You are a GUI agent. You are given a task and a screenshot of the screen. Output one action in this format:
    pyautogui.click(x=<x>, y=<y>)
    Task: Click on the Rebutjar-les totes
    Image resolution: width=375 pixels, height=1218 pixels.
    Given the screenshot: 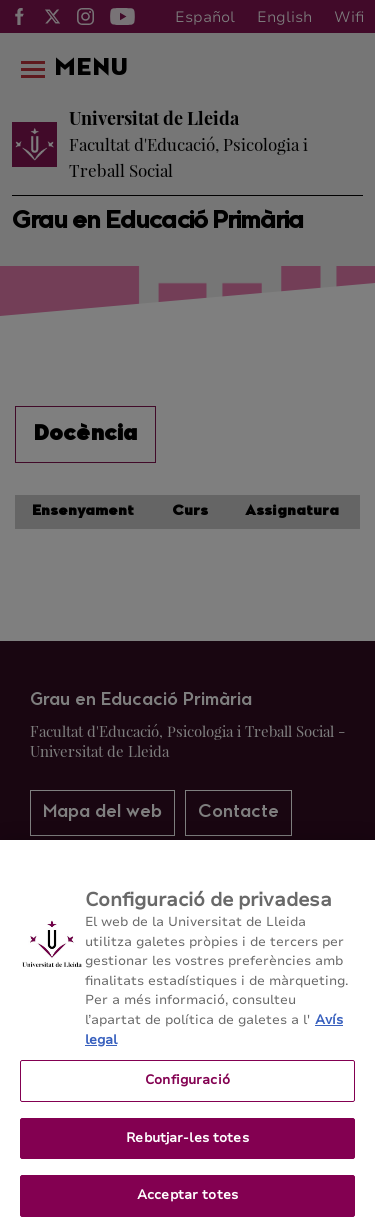 What is the action you would take?
    pyautogui.click(x=187, y=1147)
    